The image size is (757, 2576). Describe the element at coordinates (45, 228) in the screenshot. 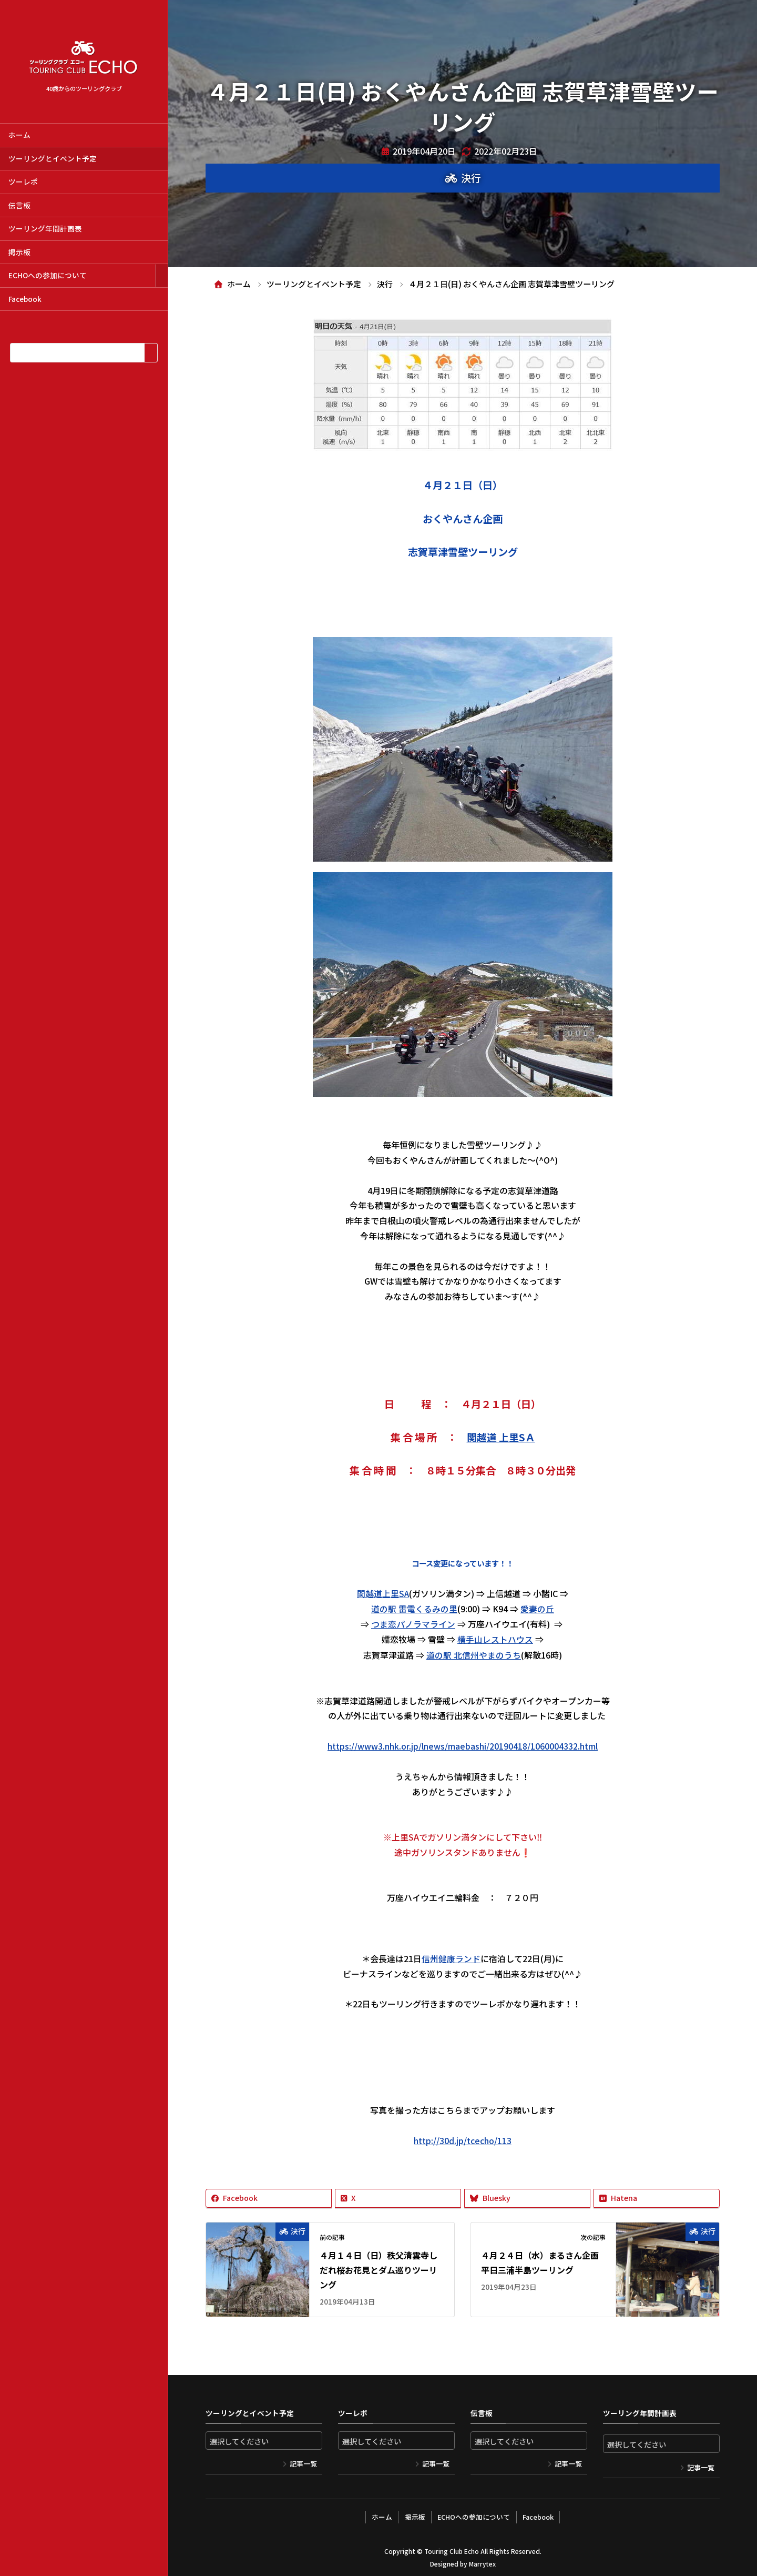

I see `ツーリング年間計画表` at that location.